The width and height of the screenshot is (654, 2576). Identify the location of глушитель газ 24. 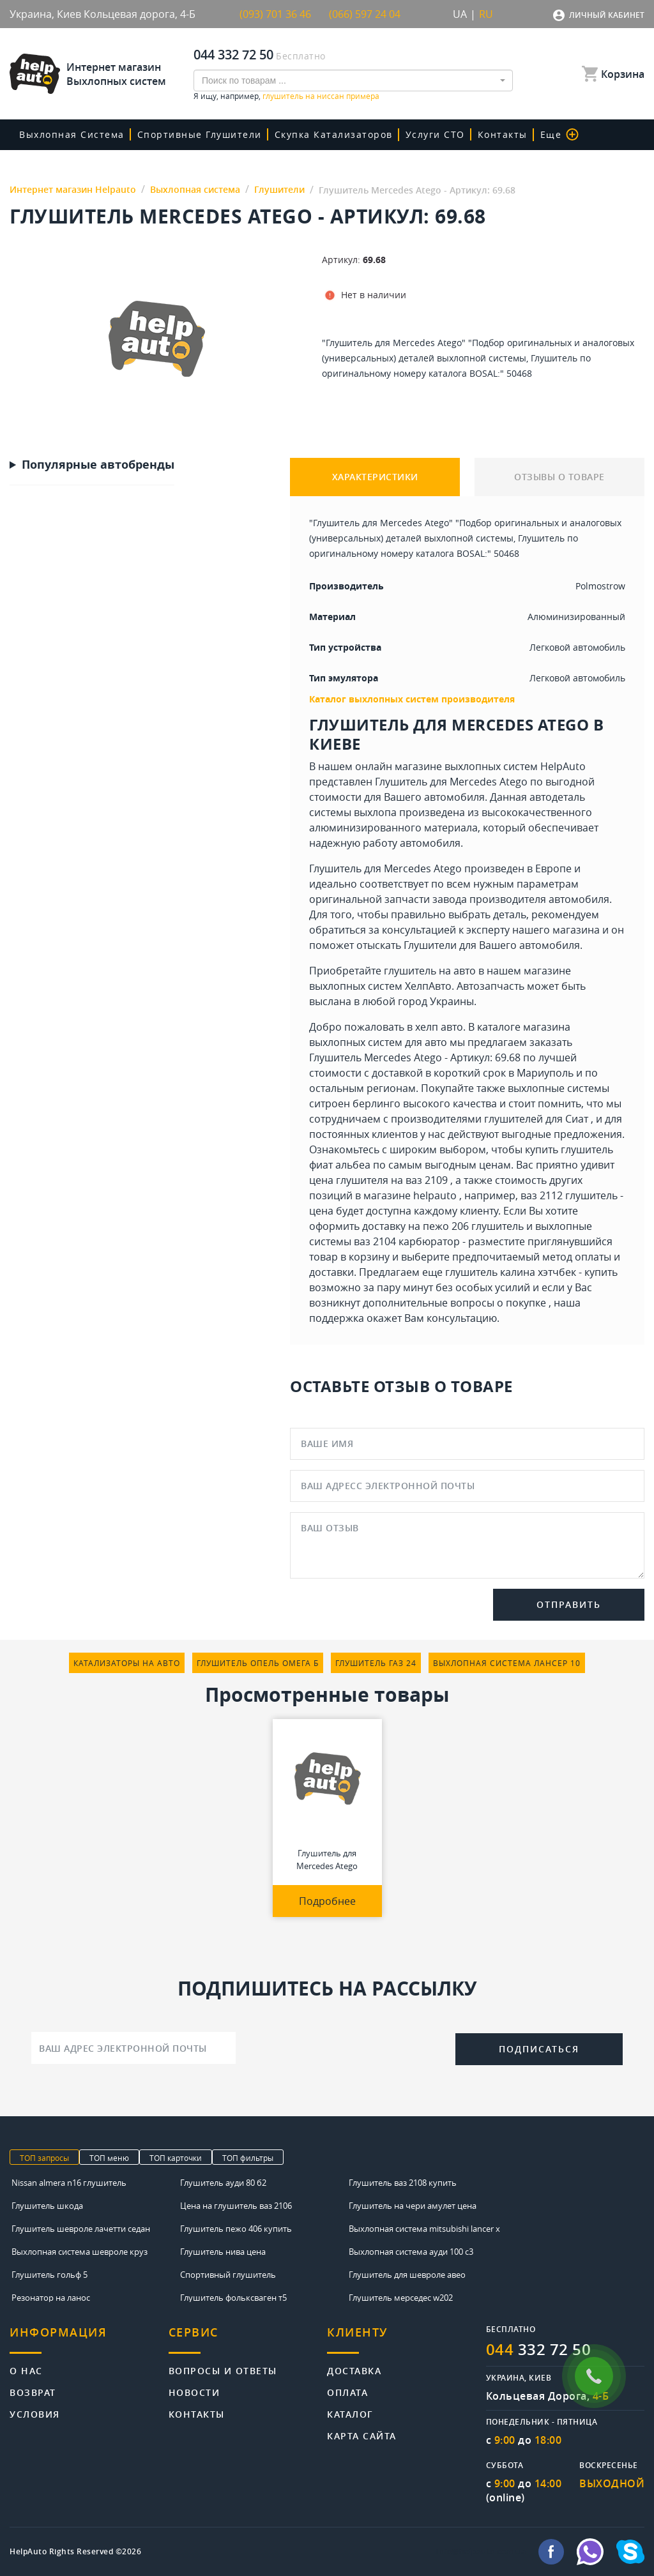
(375, 1663).